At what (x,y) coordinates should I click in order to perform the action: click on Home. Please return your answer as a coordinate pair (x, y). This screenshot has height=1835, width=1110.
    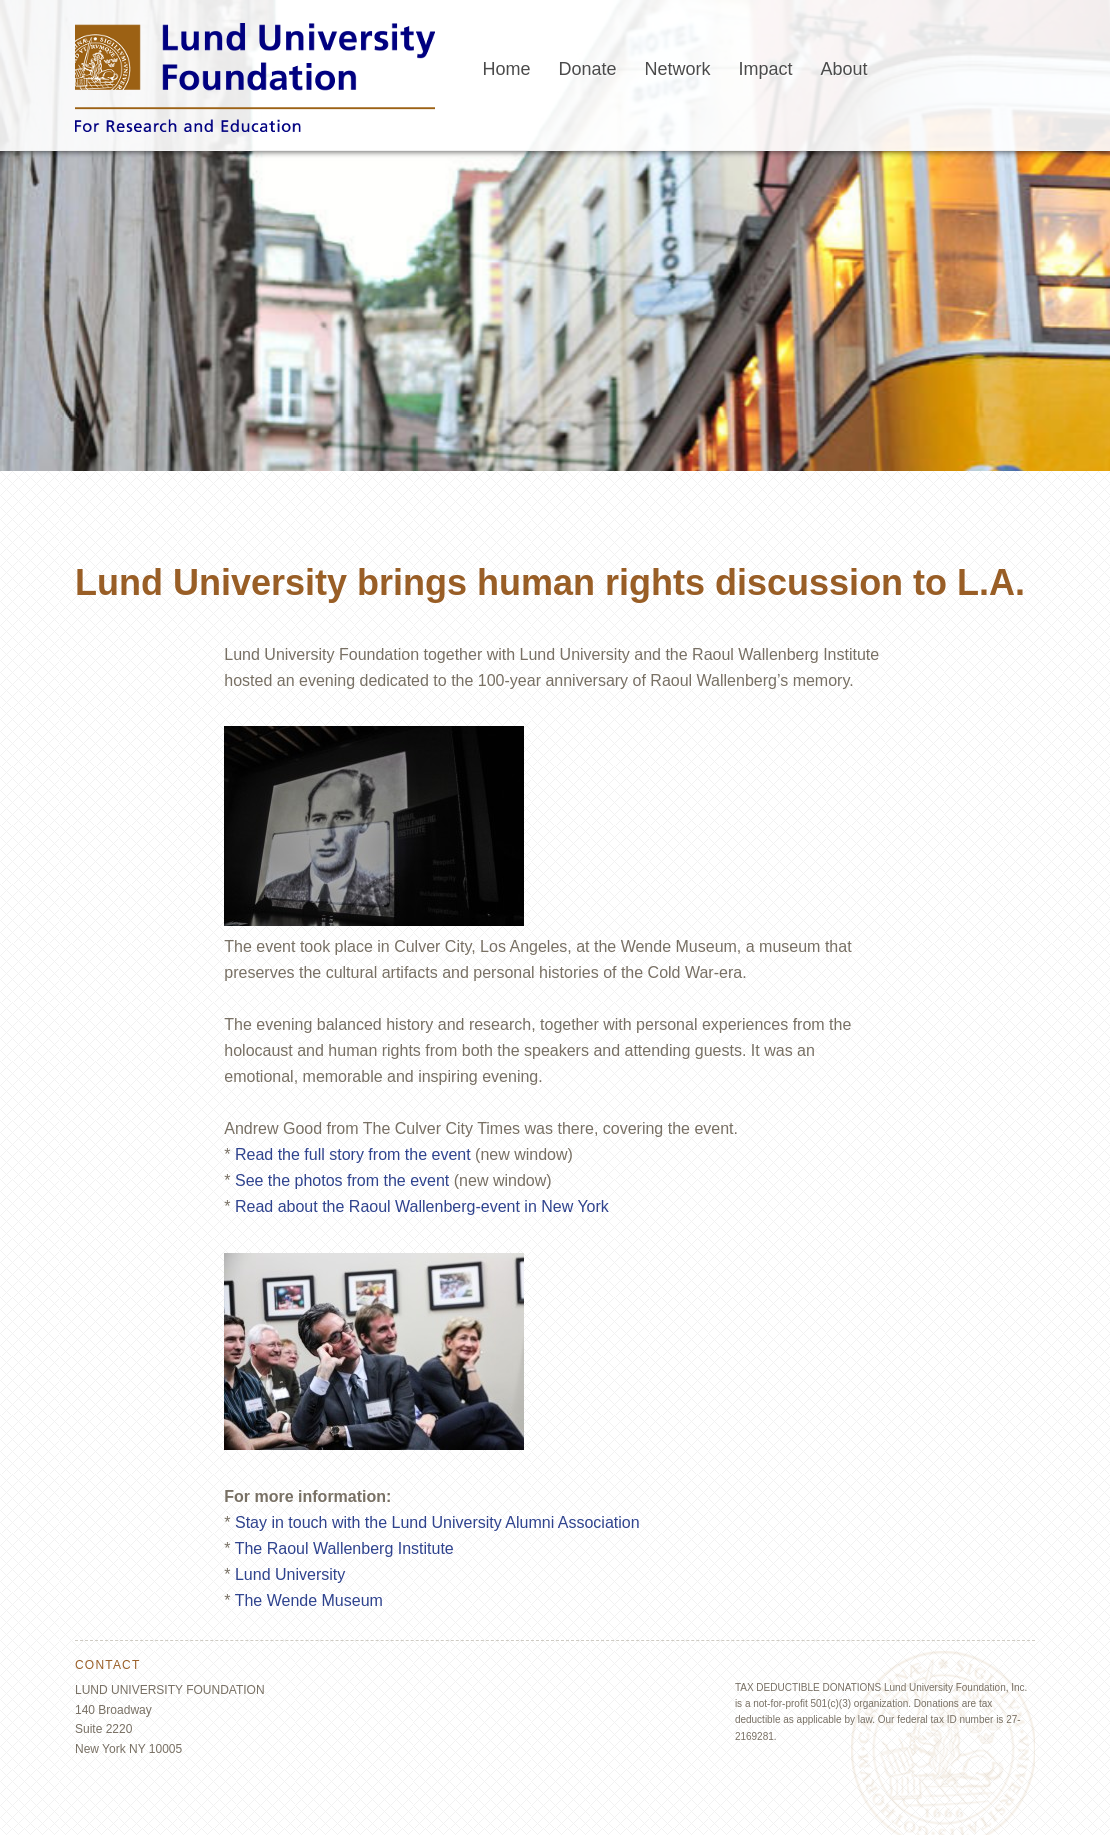
    Looking at the image, I should click on (506, 69).